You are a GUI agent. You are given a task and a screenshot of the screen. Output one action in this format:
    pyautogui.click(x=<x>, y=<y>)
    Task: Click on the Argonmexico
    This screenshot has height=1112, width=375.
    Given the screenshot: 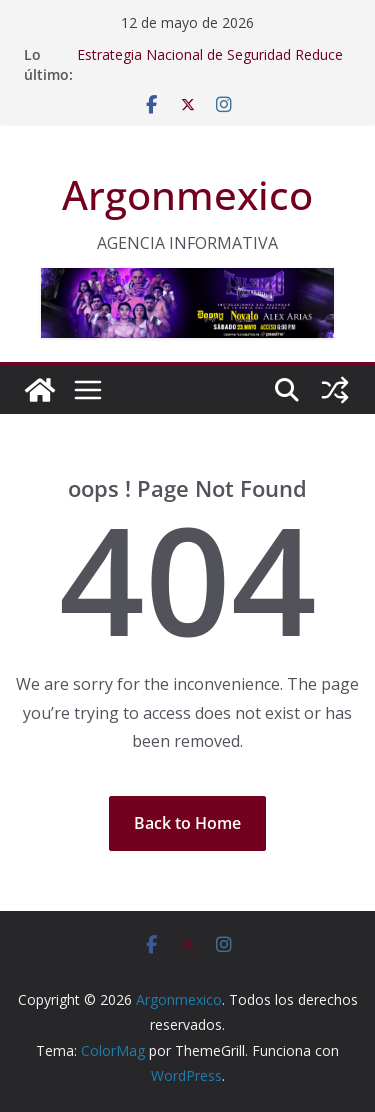 What is the action you would take?
    pyautogui.click(x=187, y=194)
    